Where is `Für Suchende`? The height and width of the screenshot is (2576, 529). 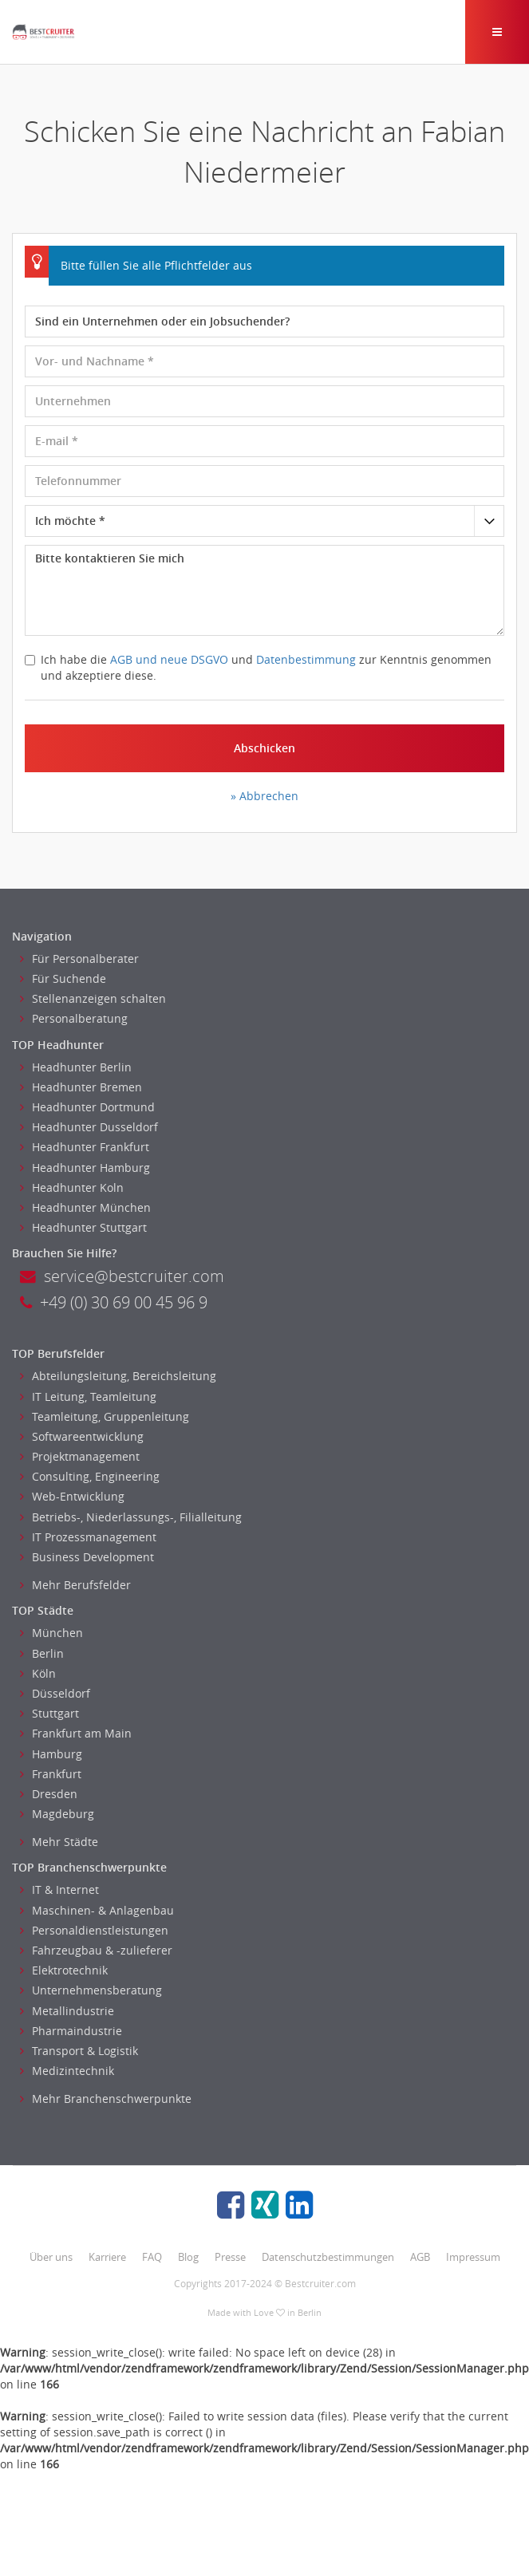 Für Suchende is located at coordinates (63, 978).